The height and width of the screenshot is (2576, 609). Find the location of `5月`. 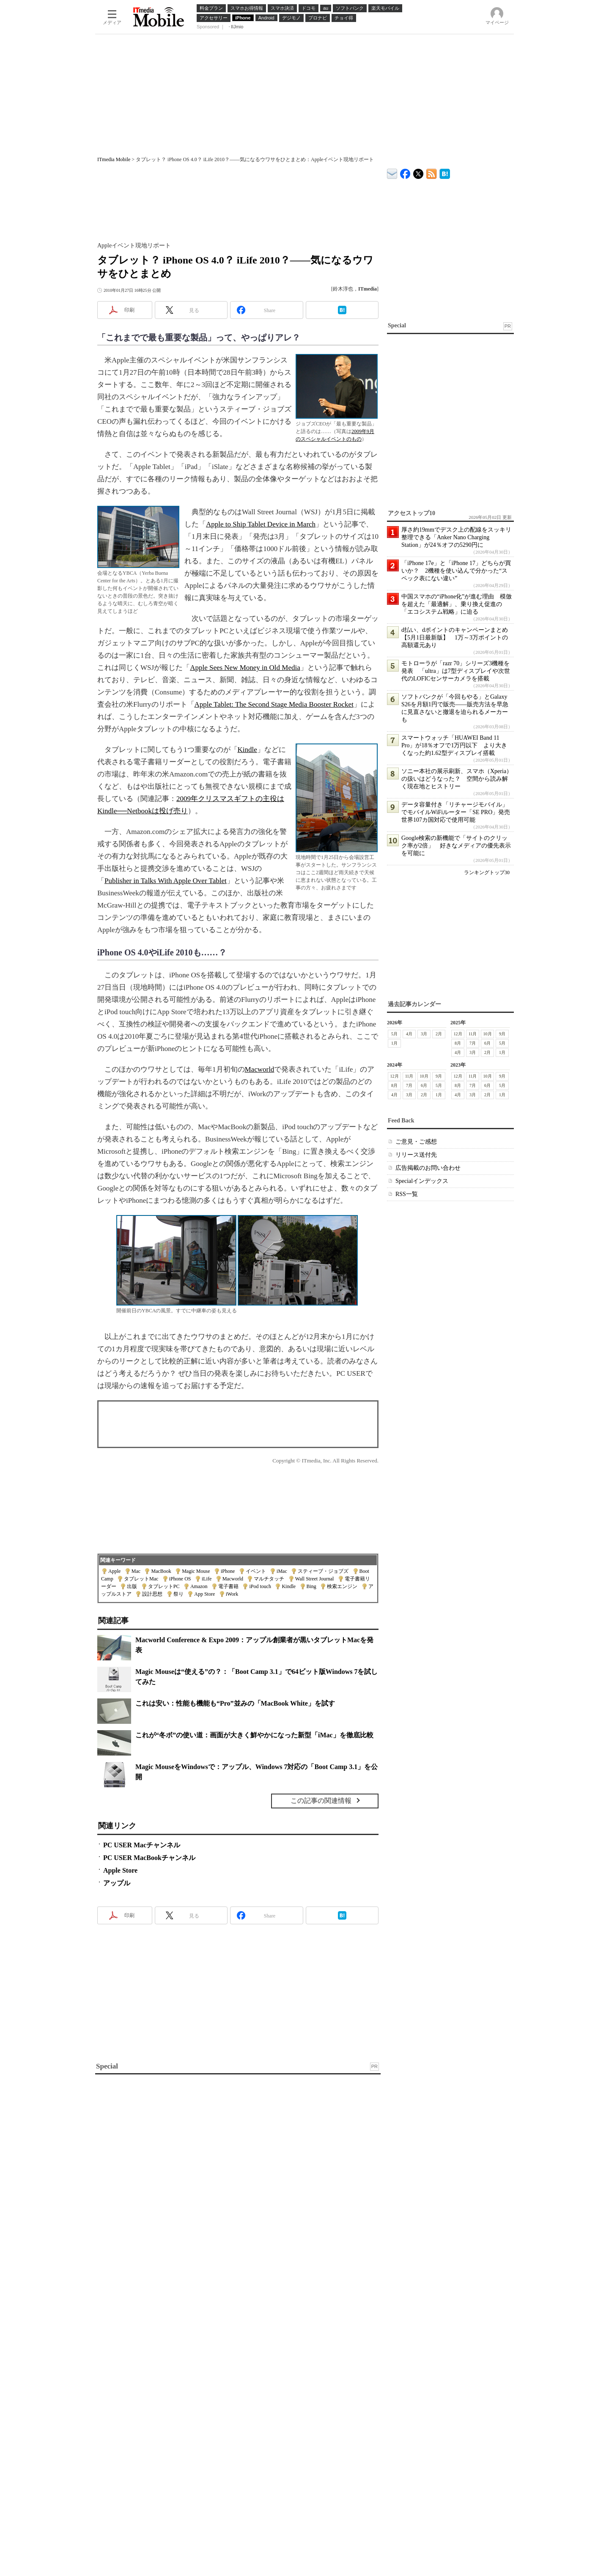

5月 is located at coordinates (394, 1033).